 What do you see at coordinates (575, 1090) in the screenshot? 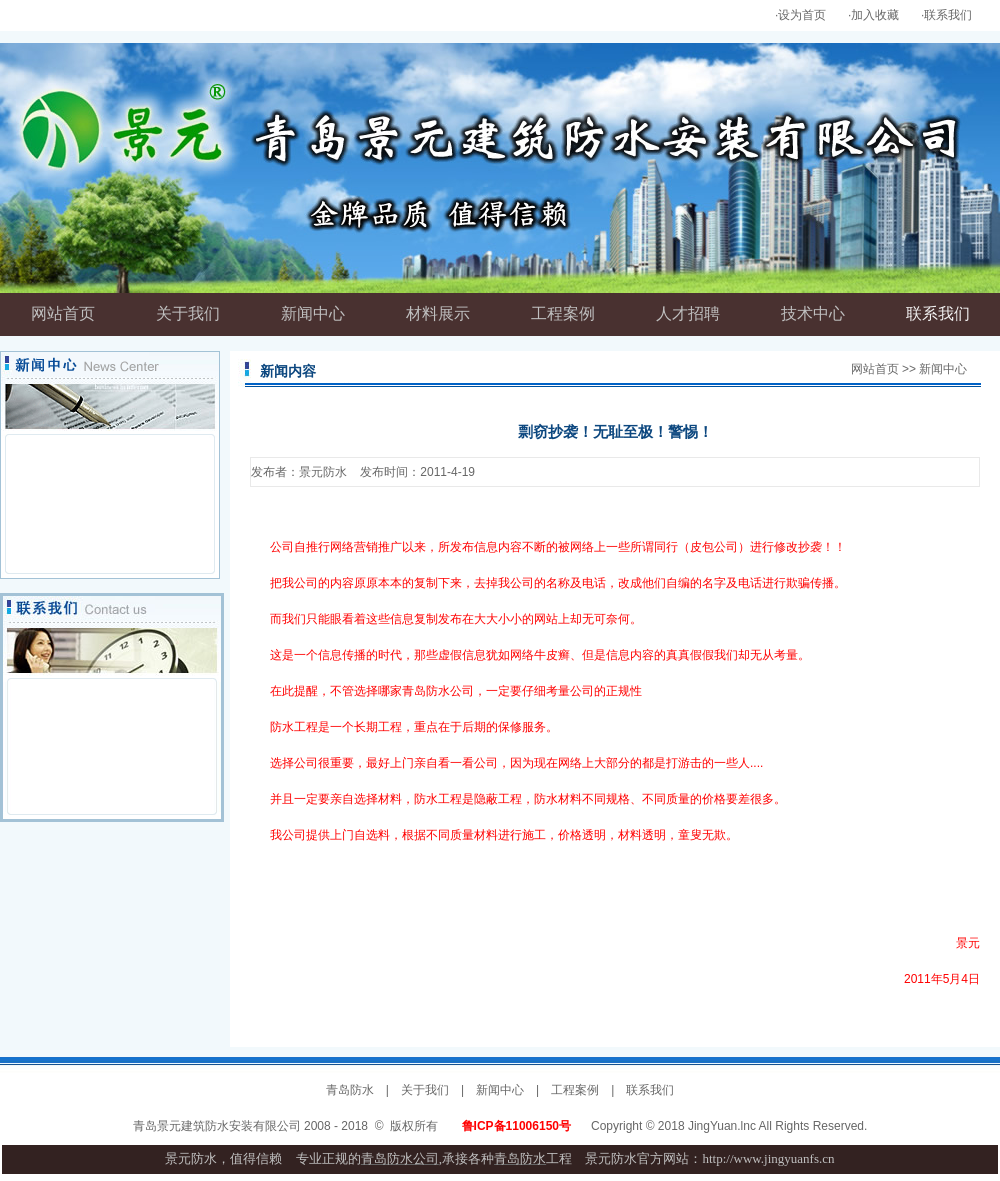
I see `工程案例` at bounding box center [575, 1090].